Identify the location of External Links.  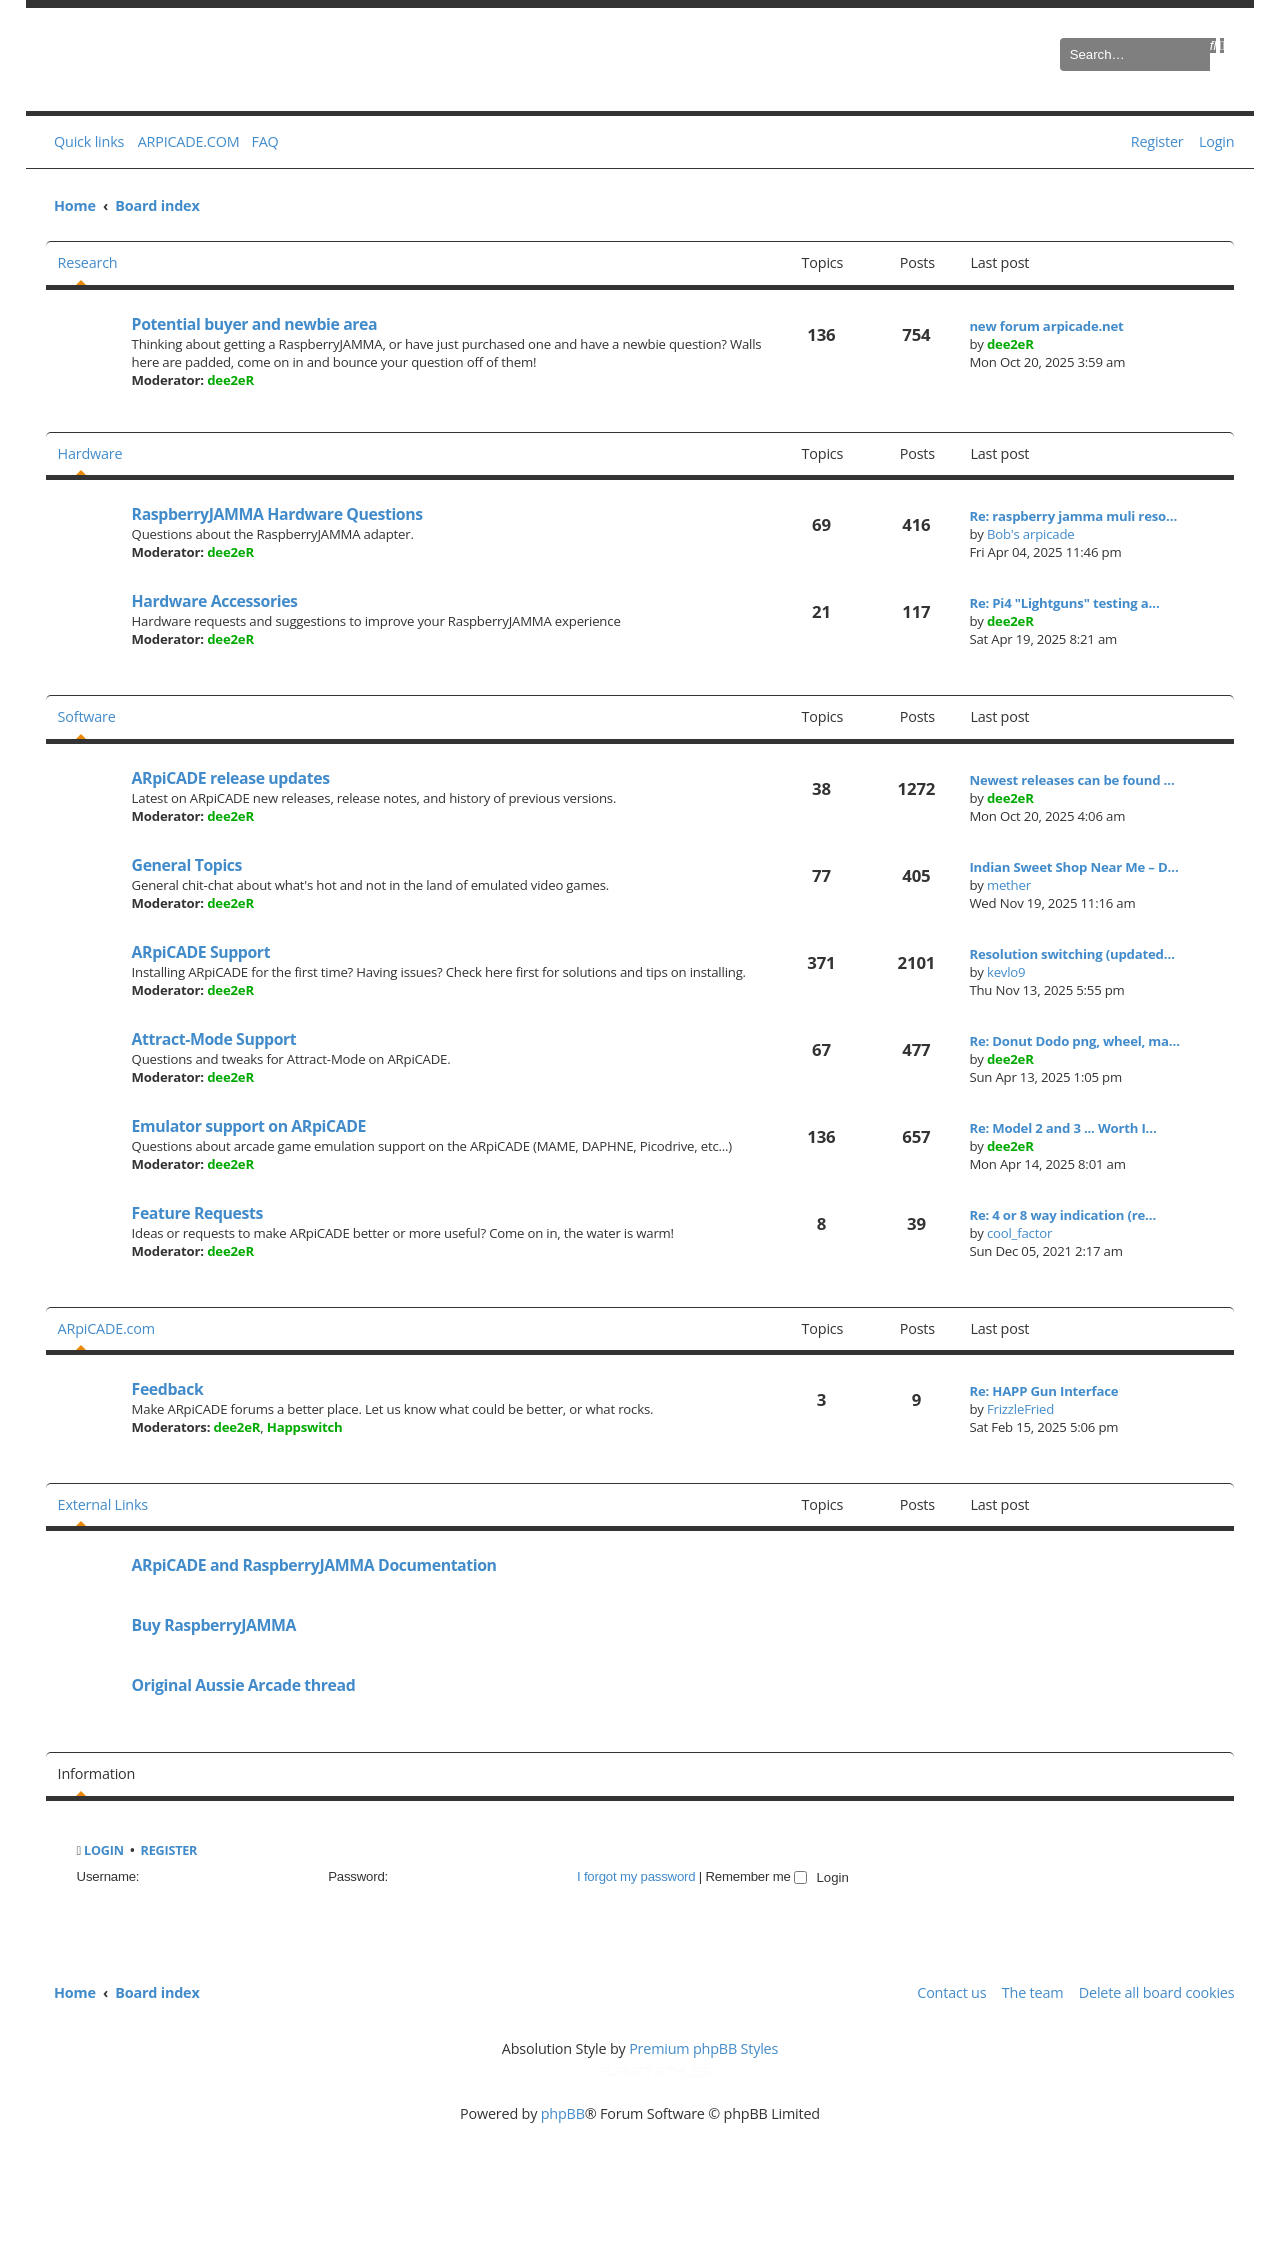
(103, 1504).